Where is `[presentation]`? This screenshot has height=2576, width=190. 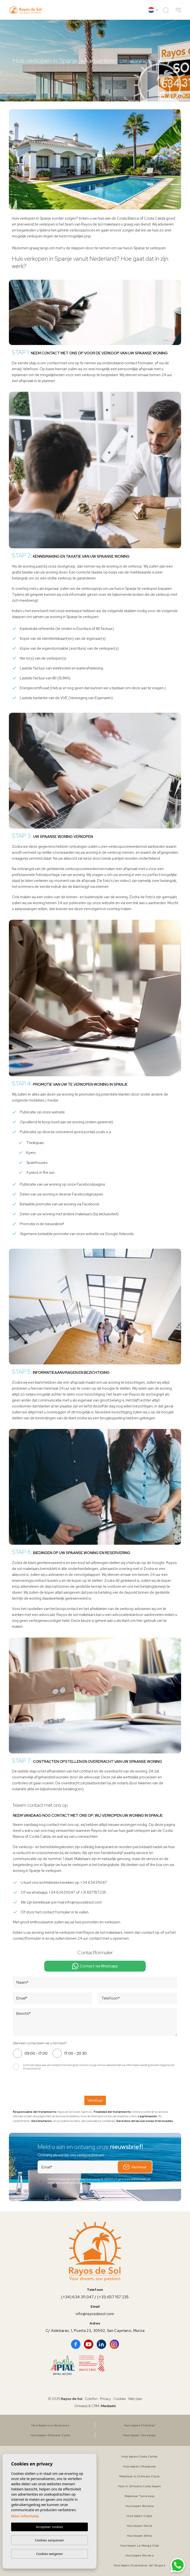
[presentation] is located at coordinates (39, 2083).